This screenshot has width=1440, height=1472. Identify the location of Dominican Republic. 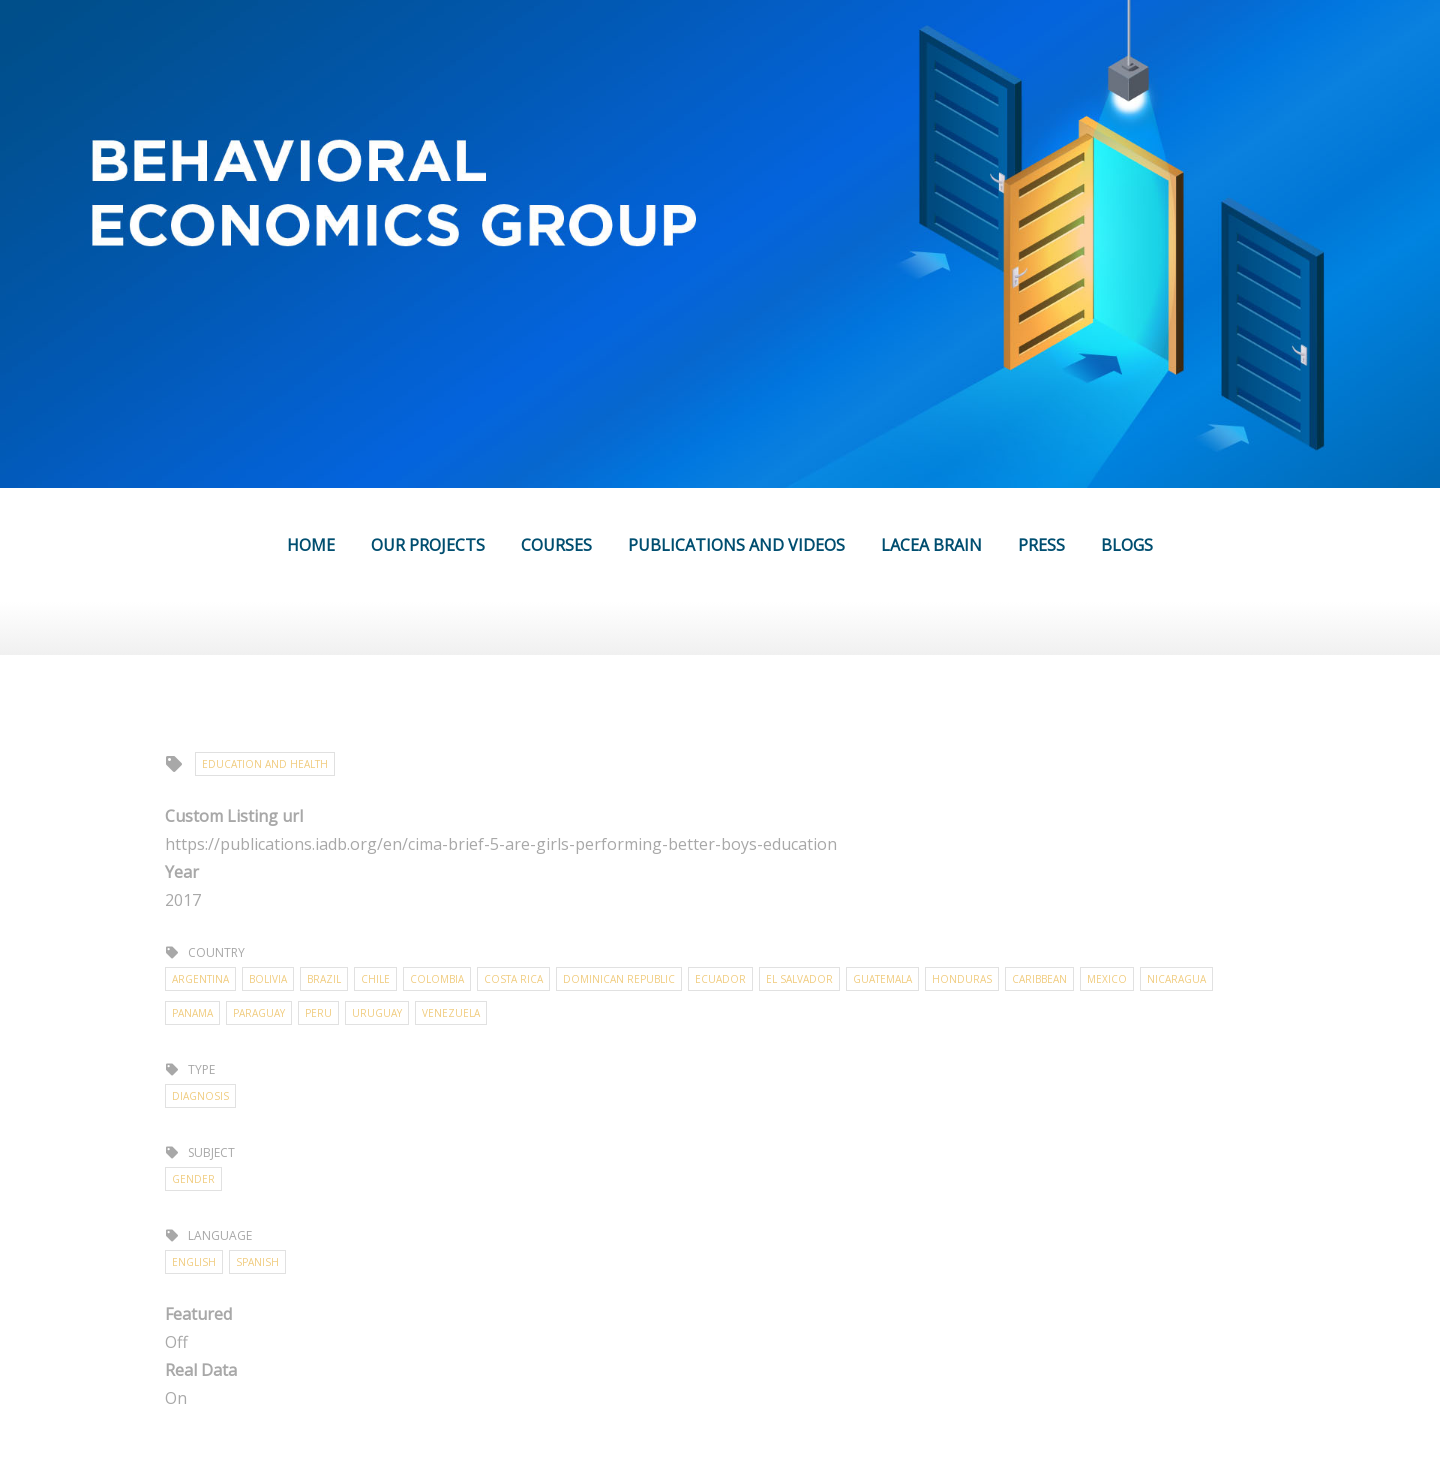
(619, 979).